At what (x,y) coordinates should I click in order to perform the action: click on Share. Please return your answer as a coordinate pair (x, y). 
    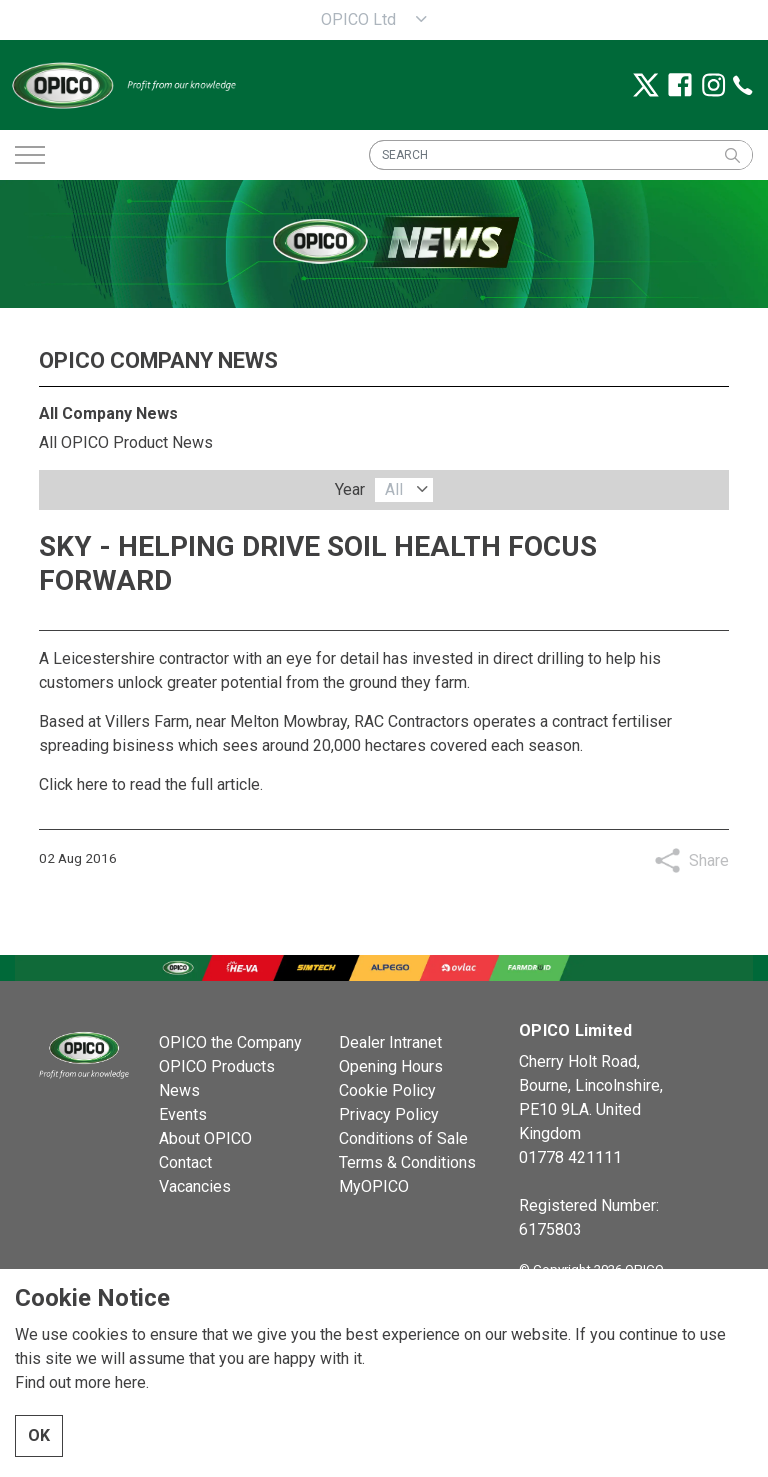
    Looking at the image, I should click on (709, 860).